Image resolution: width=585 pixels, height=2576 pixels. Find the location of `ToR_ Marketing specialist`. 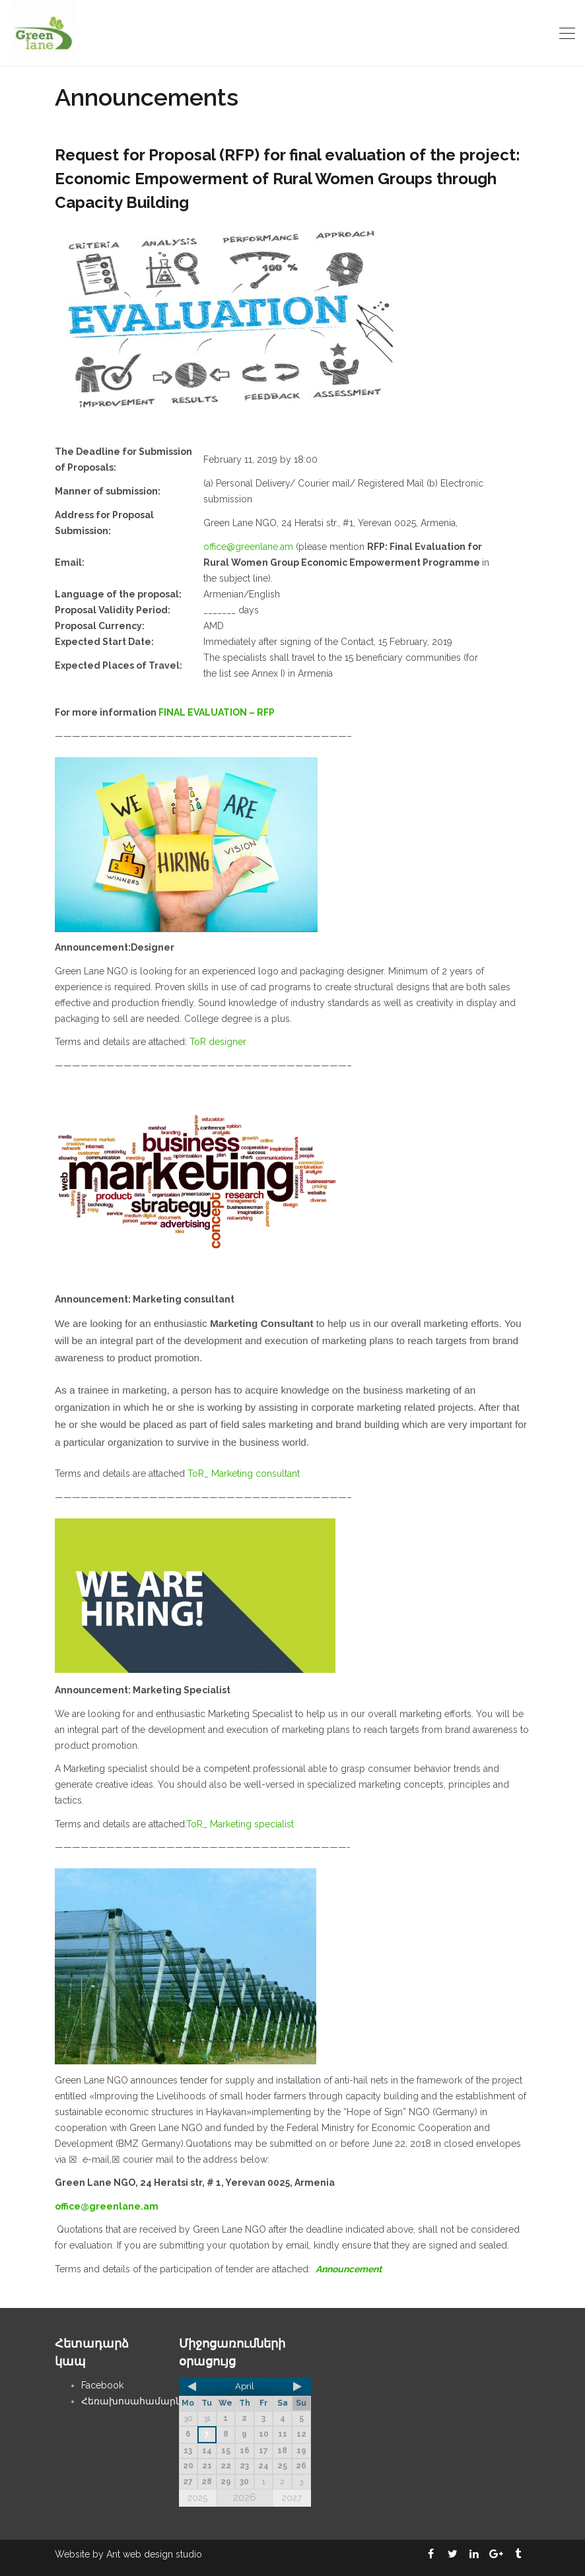

ToR_ Marketing specialist is located at coordinates (240, 1824).